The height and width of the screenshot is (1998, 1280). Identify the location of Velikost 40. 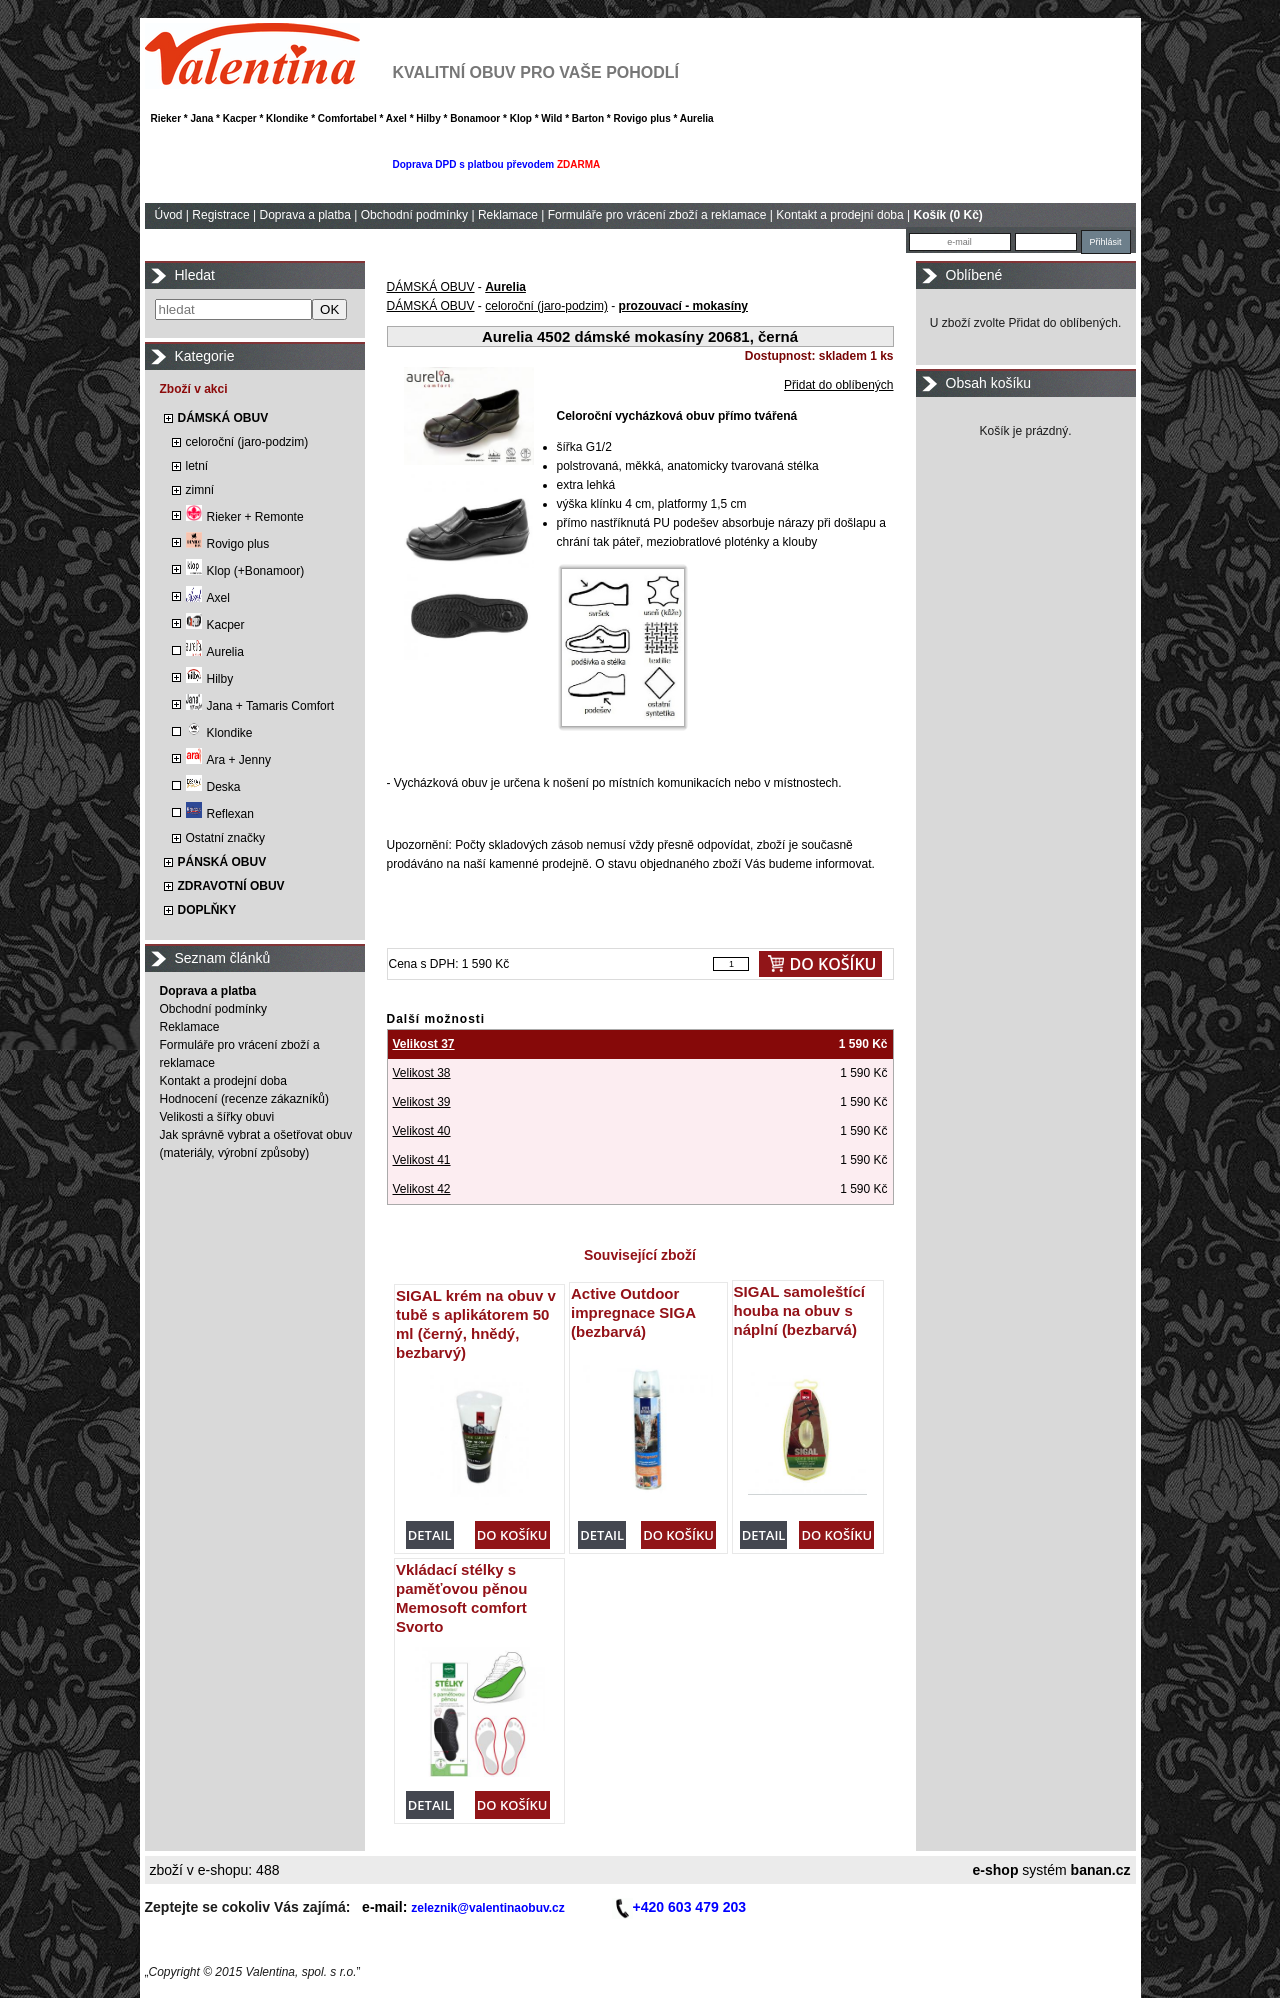
(422, 1131).